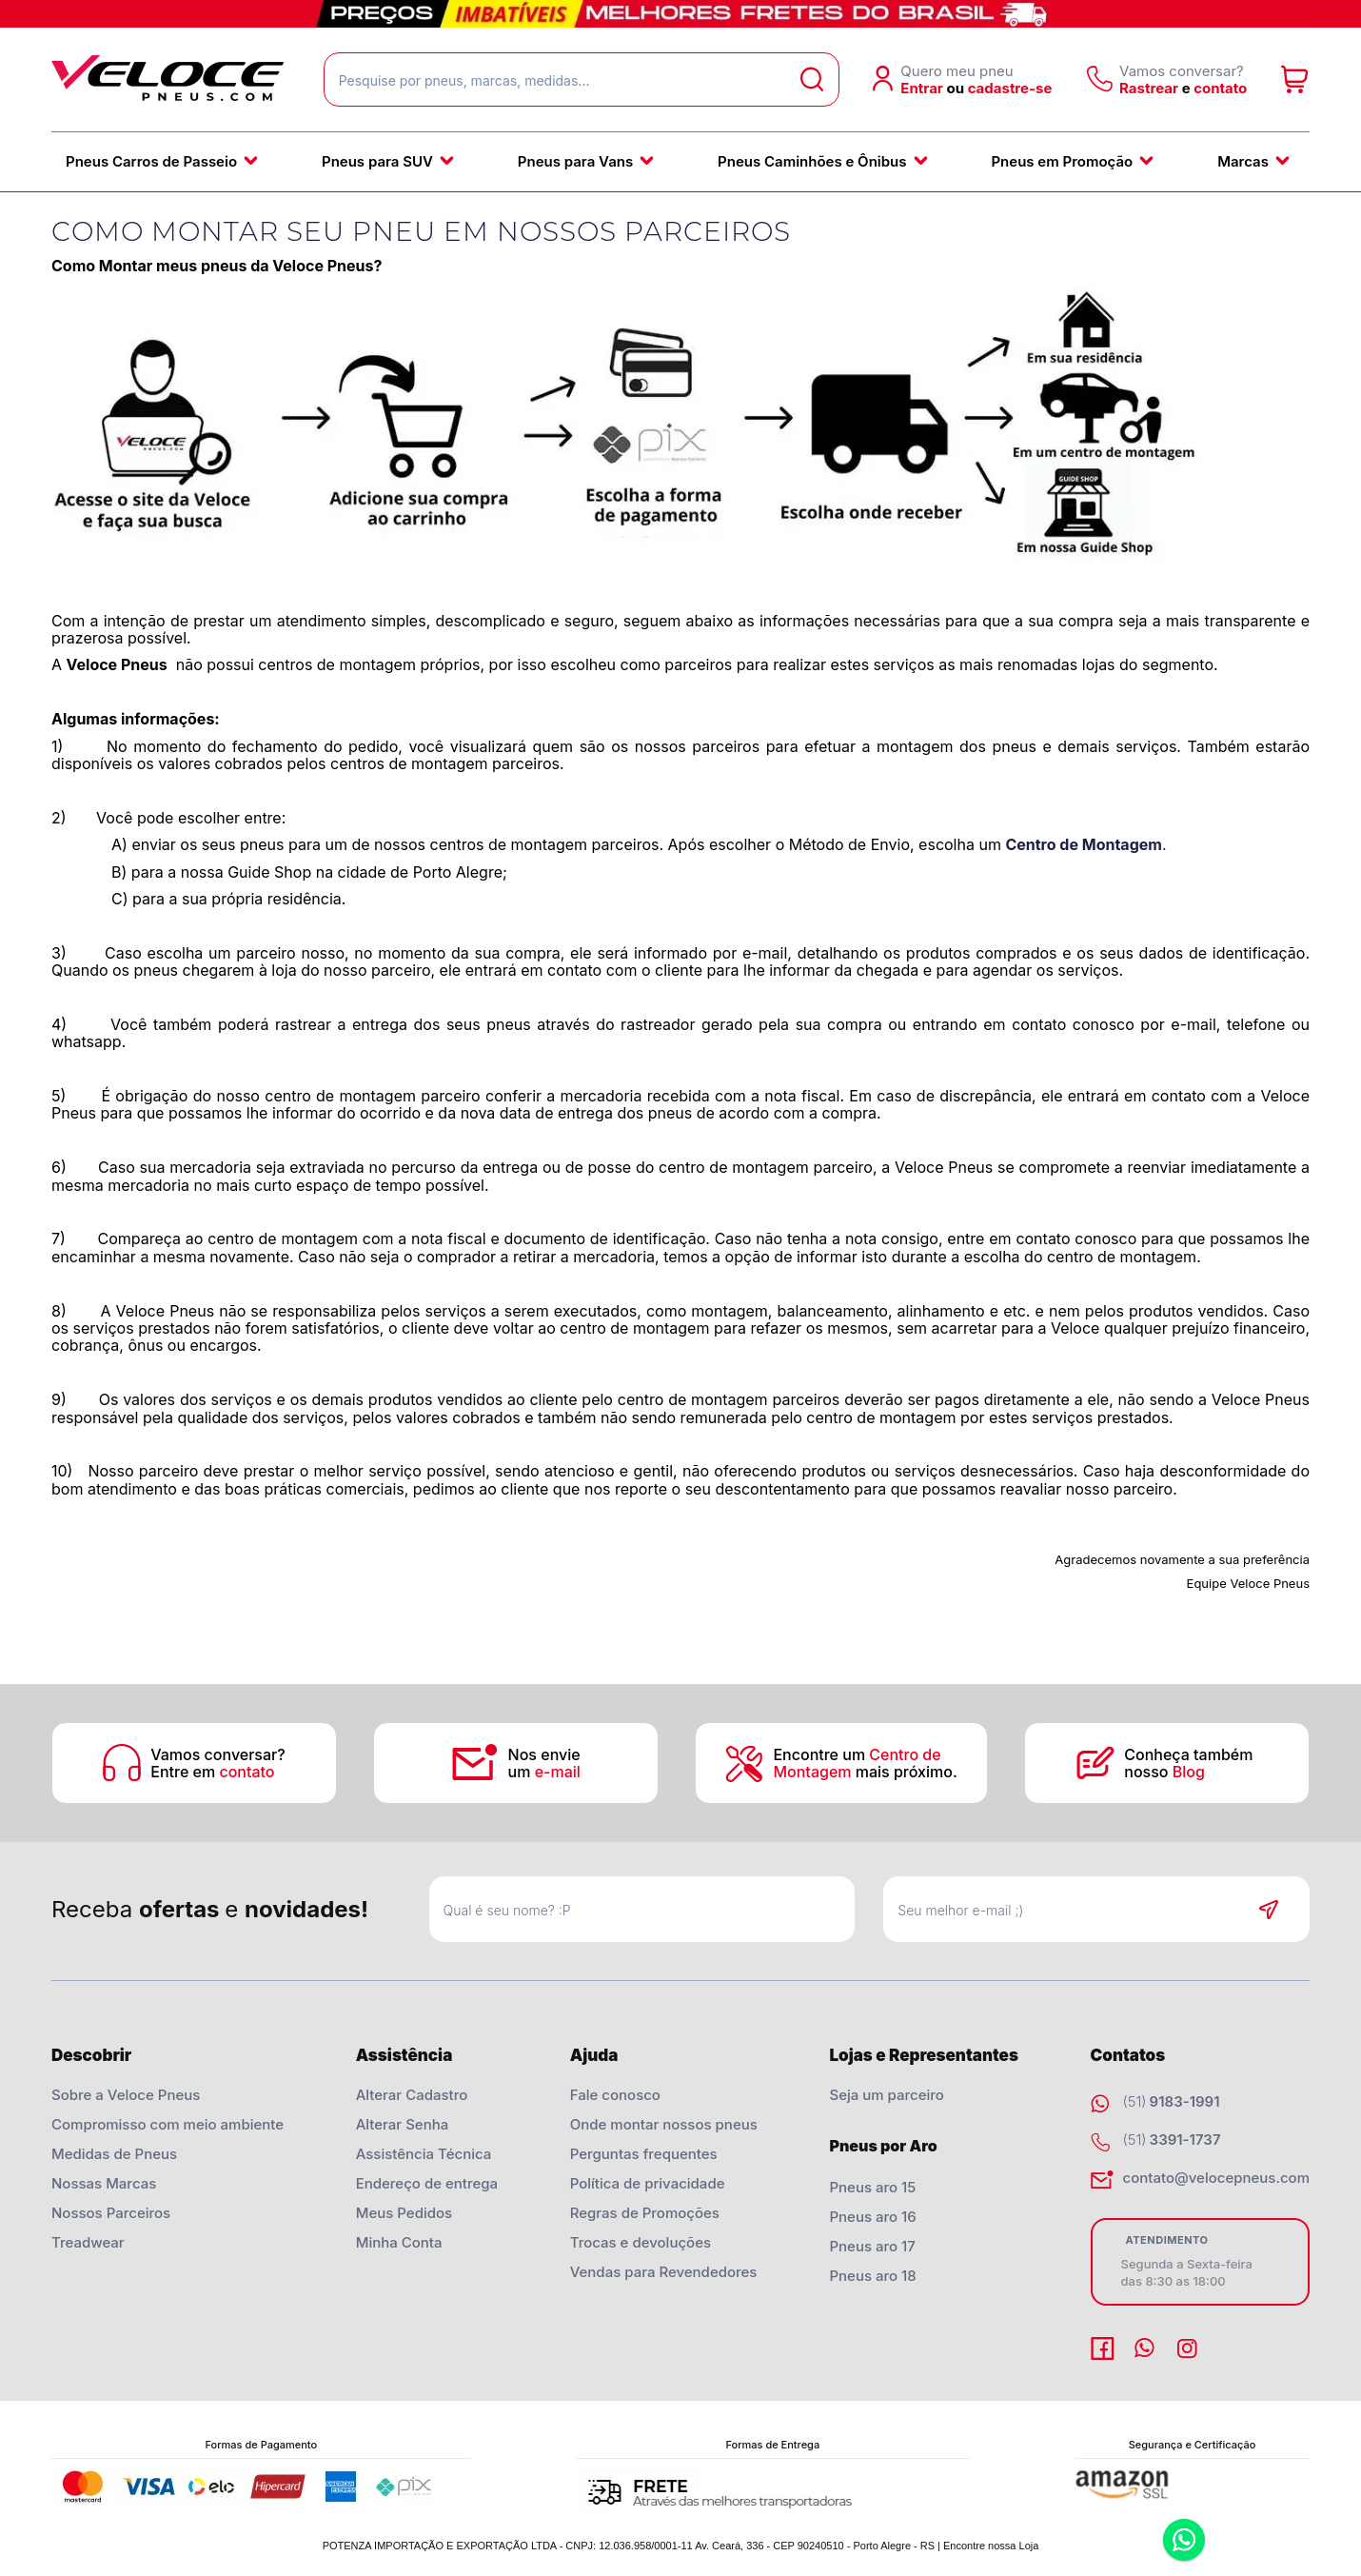  Describe the element at coordinates (865, 1771) in the screenshot. I see `mais próximo.` at that location.